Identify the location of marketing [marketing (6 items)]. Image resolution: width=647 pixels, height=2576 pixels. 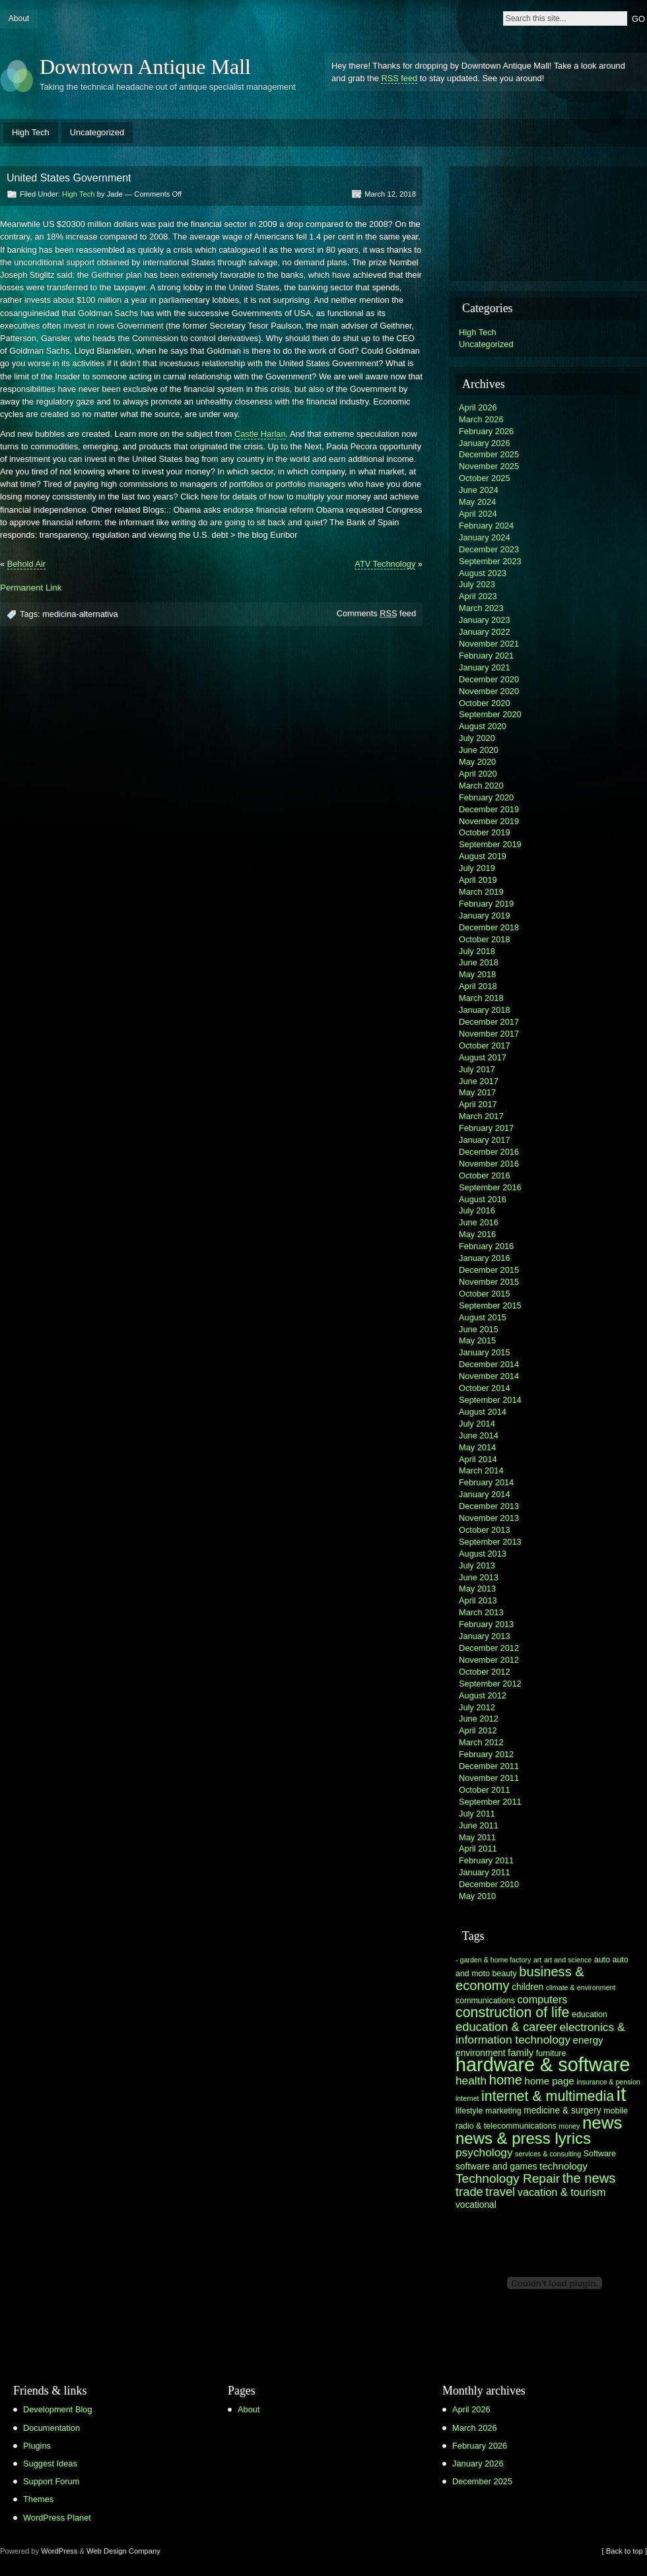
(503, 2110).